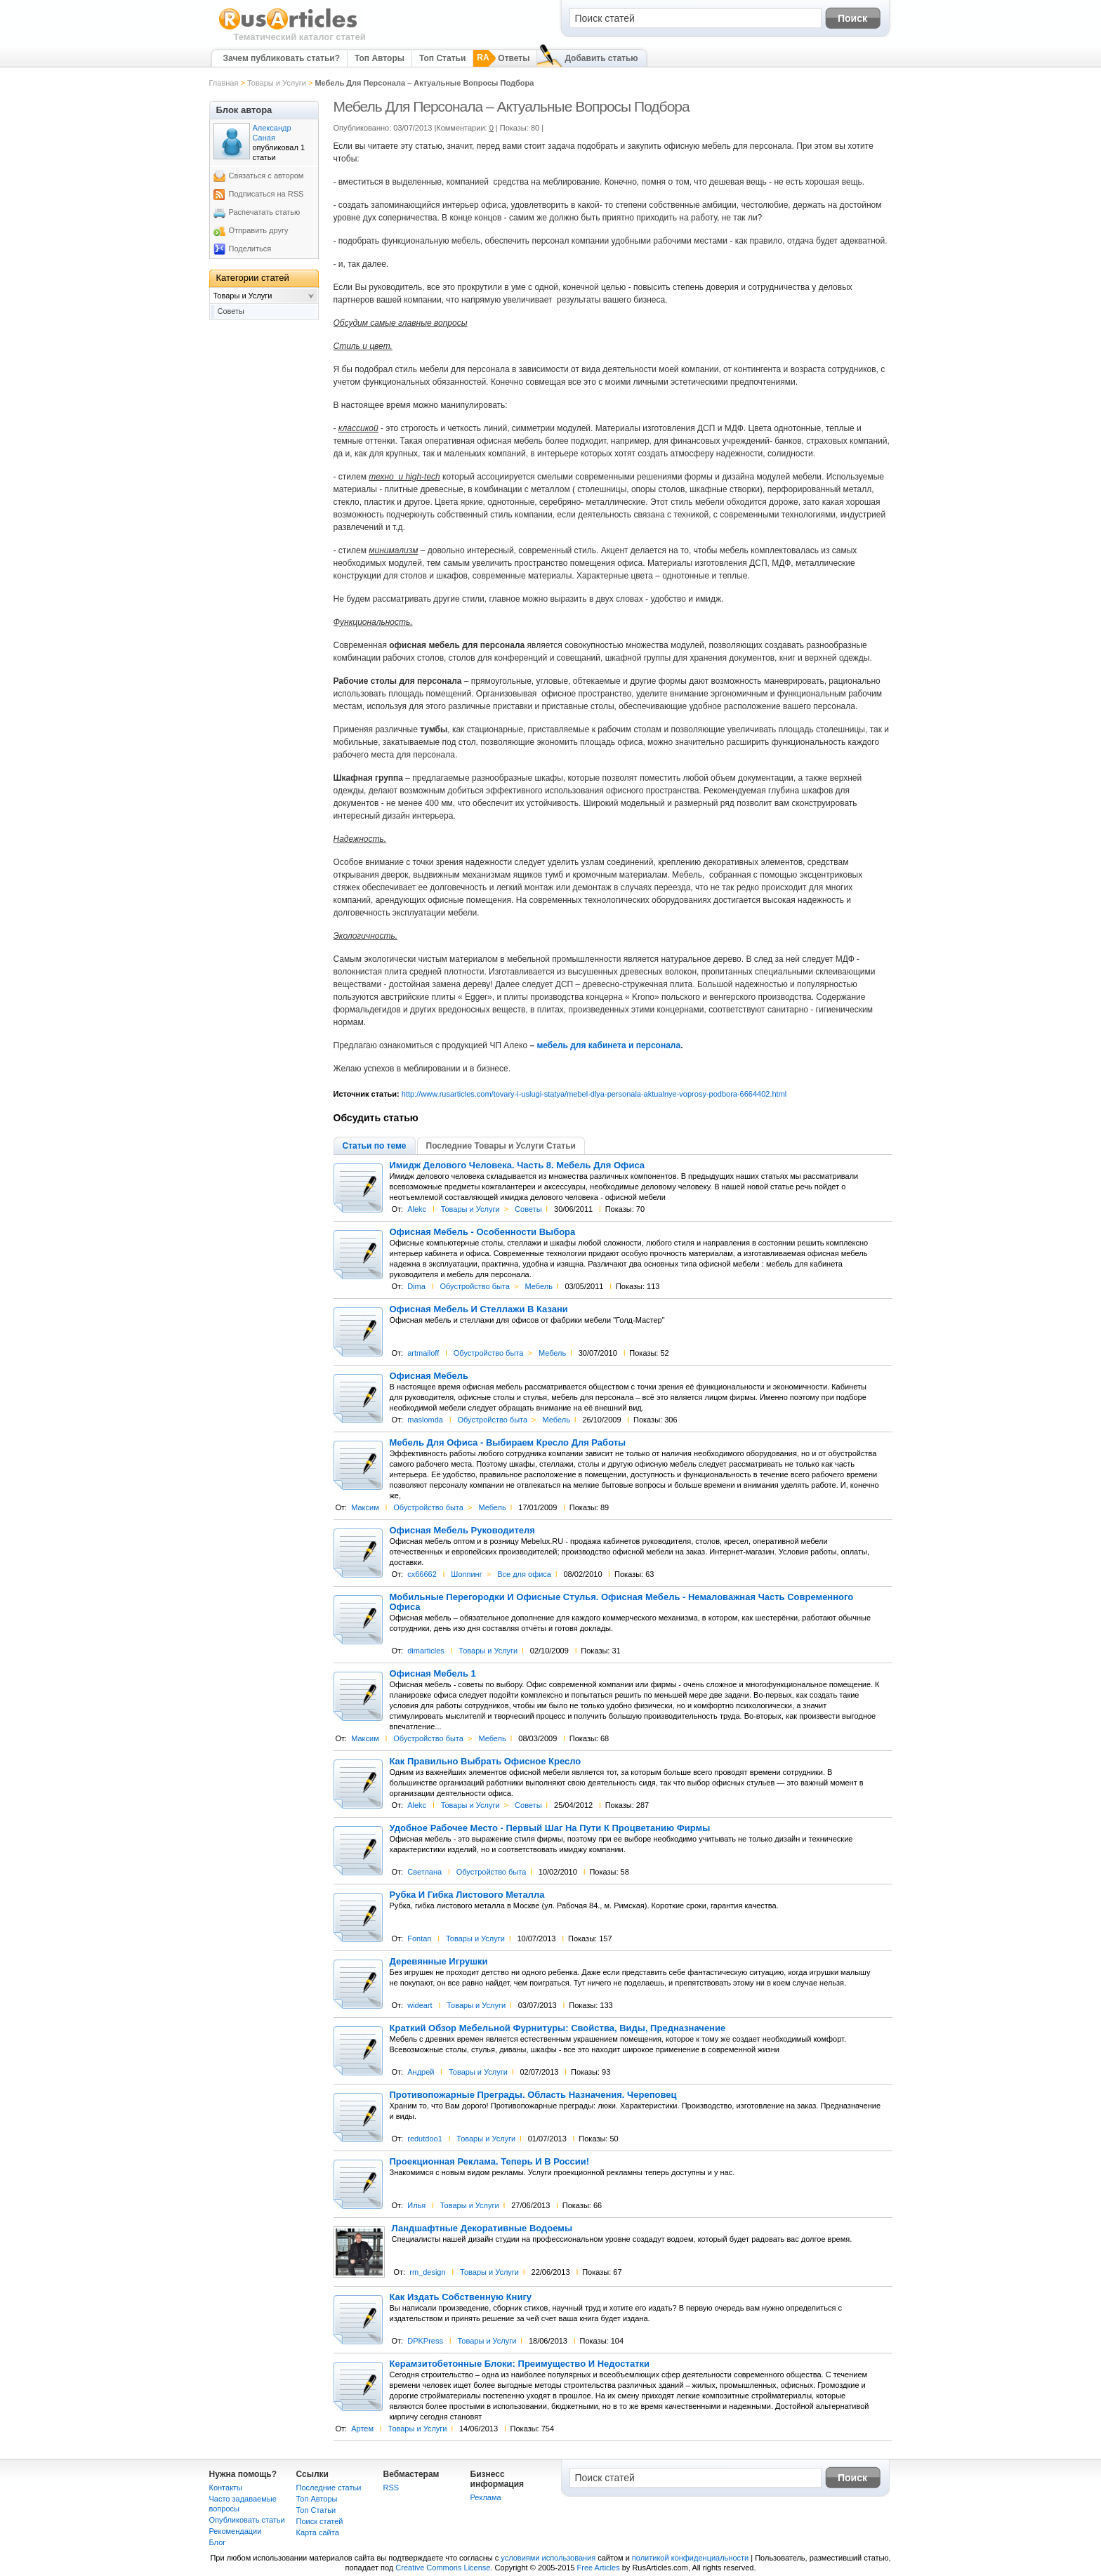 The image size is (1101, 2576). I want to click on Dima, so click(416, 1286).